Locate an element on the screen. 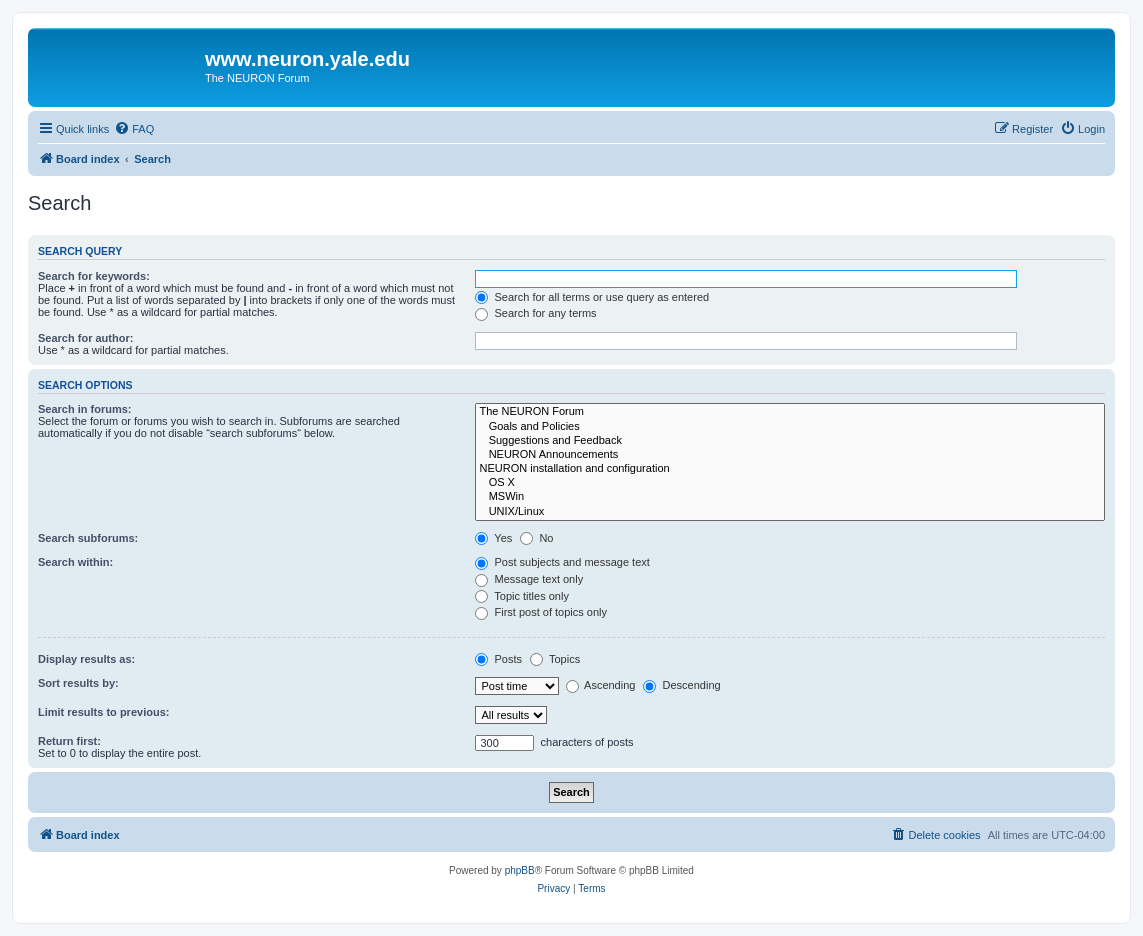  Return first: is located at coordinates (69, 741).